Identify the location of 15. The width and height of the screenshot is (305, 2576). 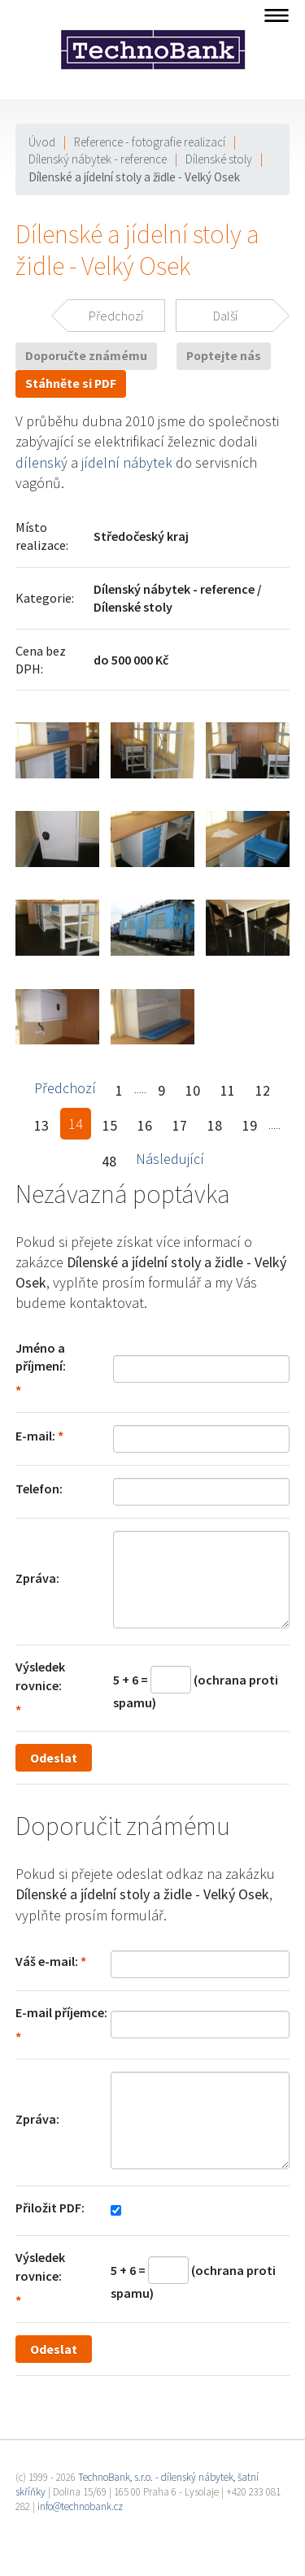
(109, 1125).